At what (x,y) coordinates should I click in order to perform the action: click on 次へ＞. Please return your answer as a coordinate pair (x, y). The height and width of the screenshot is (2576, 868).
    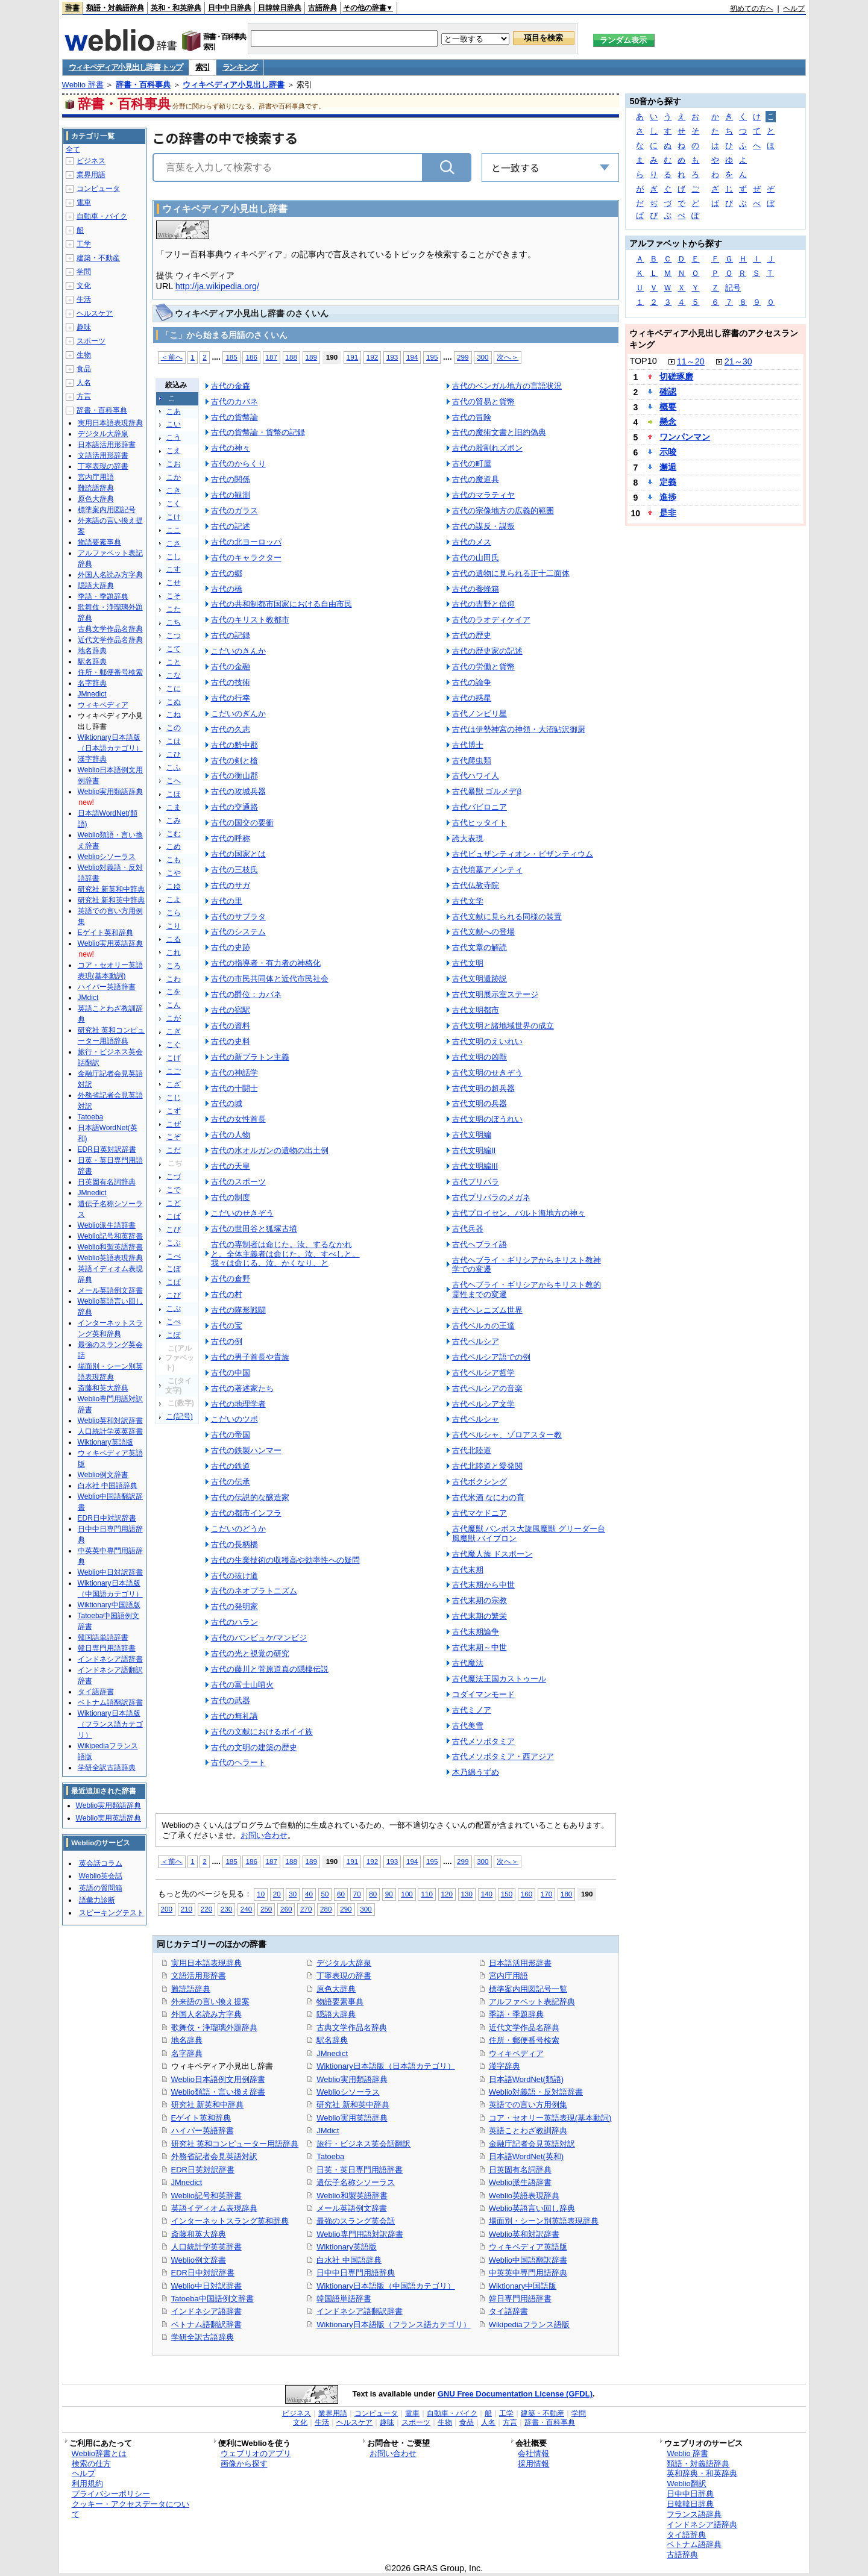
    Looking at the image, I should click on (507, 357).